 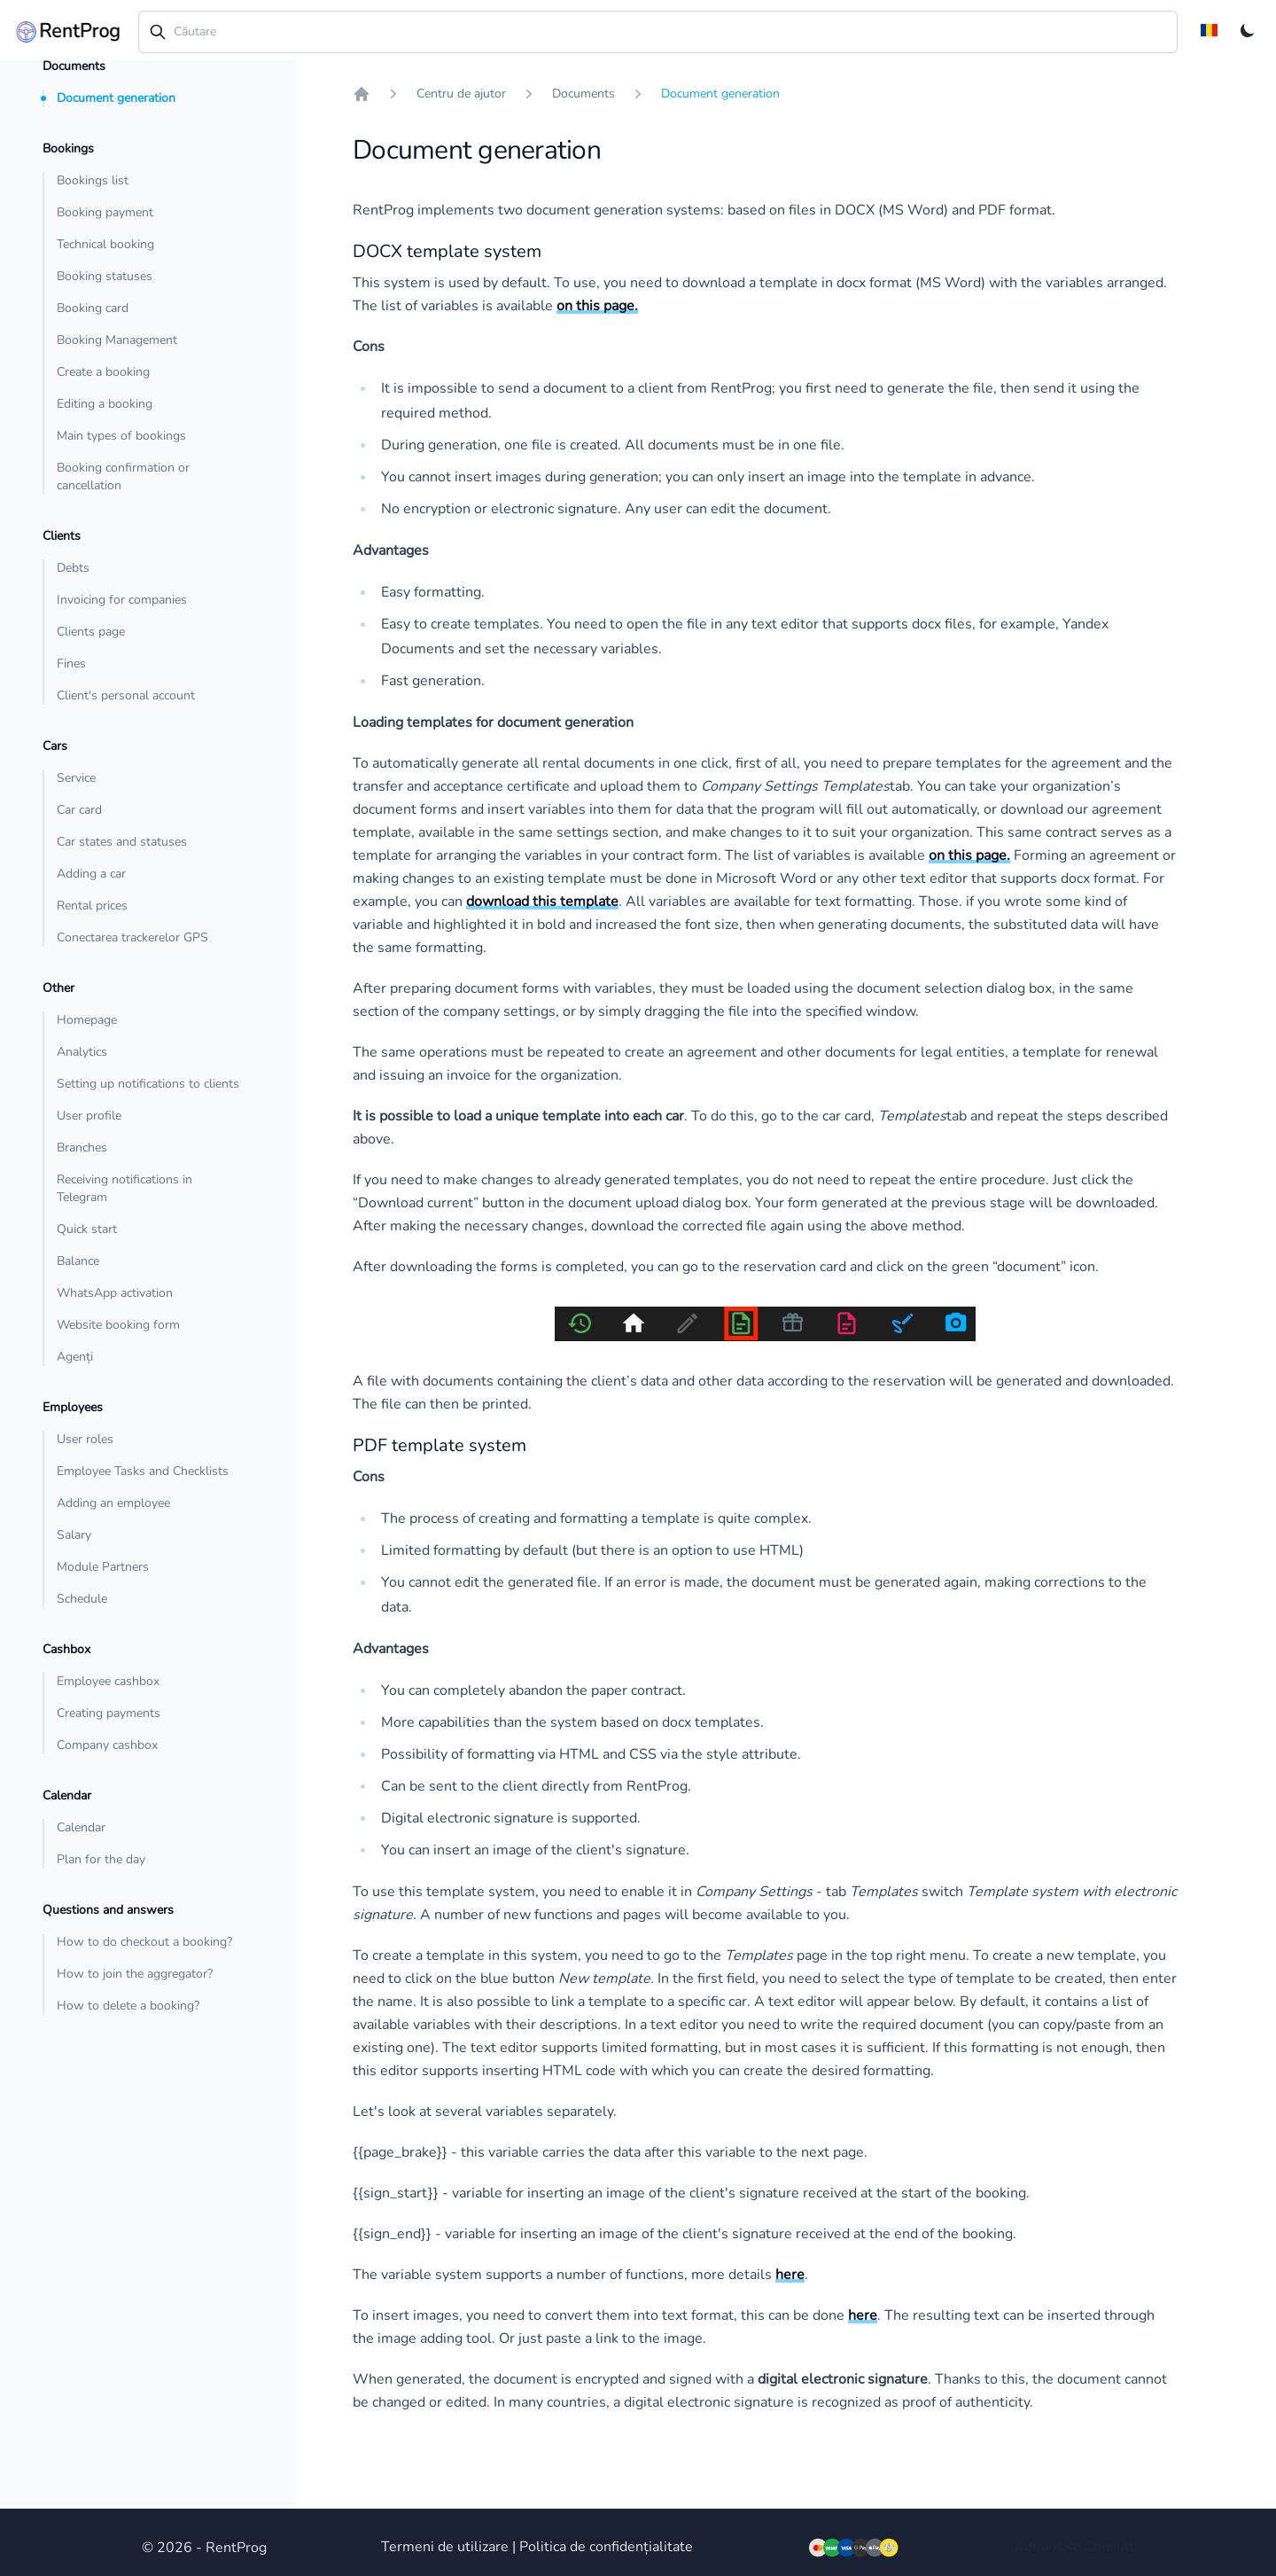 I want to click on Employee Tasks and Checklists, so click(x=143, y=1471).